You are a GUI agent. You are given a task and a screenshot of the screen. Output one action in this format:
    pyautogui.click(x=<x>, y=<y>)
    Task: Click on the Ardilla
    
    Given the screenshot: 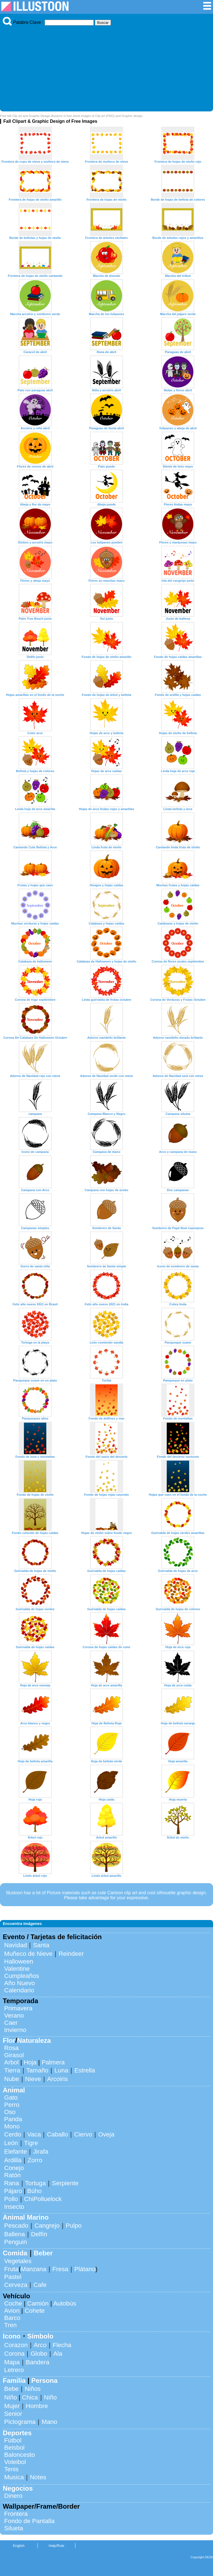 What is the action you would take?
    pyautogui.click(x=12, y=2160)
    